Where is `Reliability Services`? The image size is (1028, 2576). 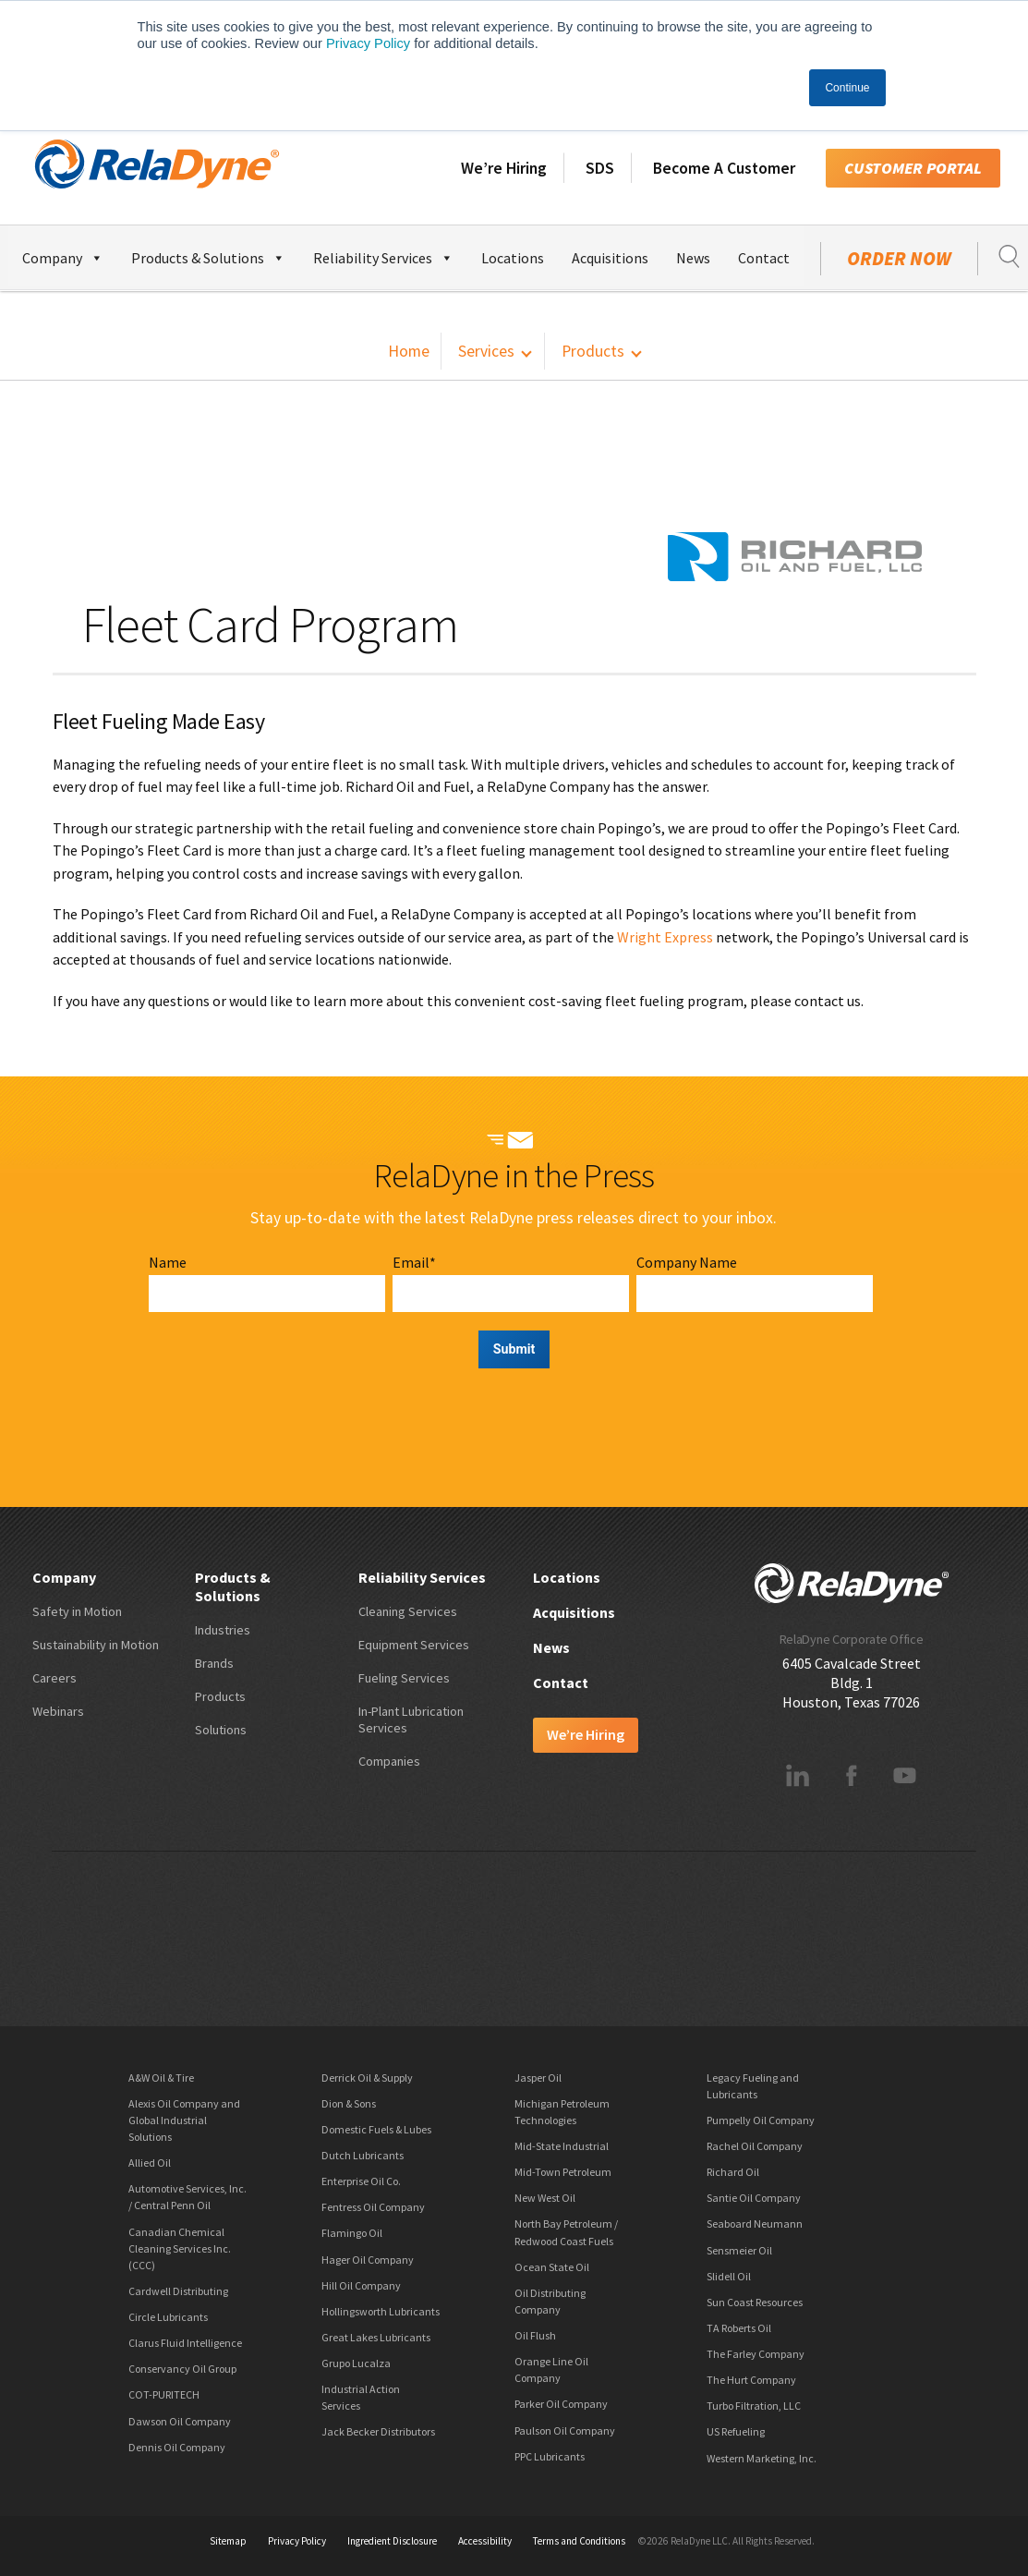 Reliability Services is located at coordinates (383, 255).